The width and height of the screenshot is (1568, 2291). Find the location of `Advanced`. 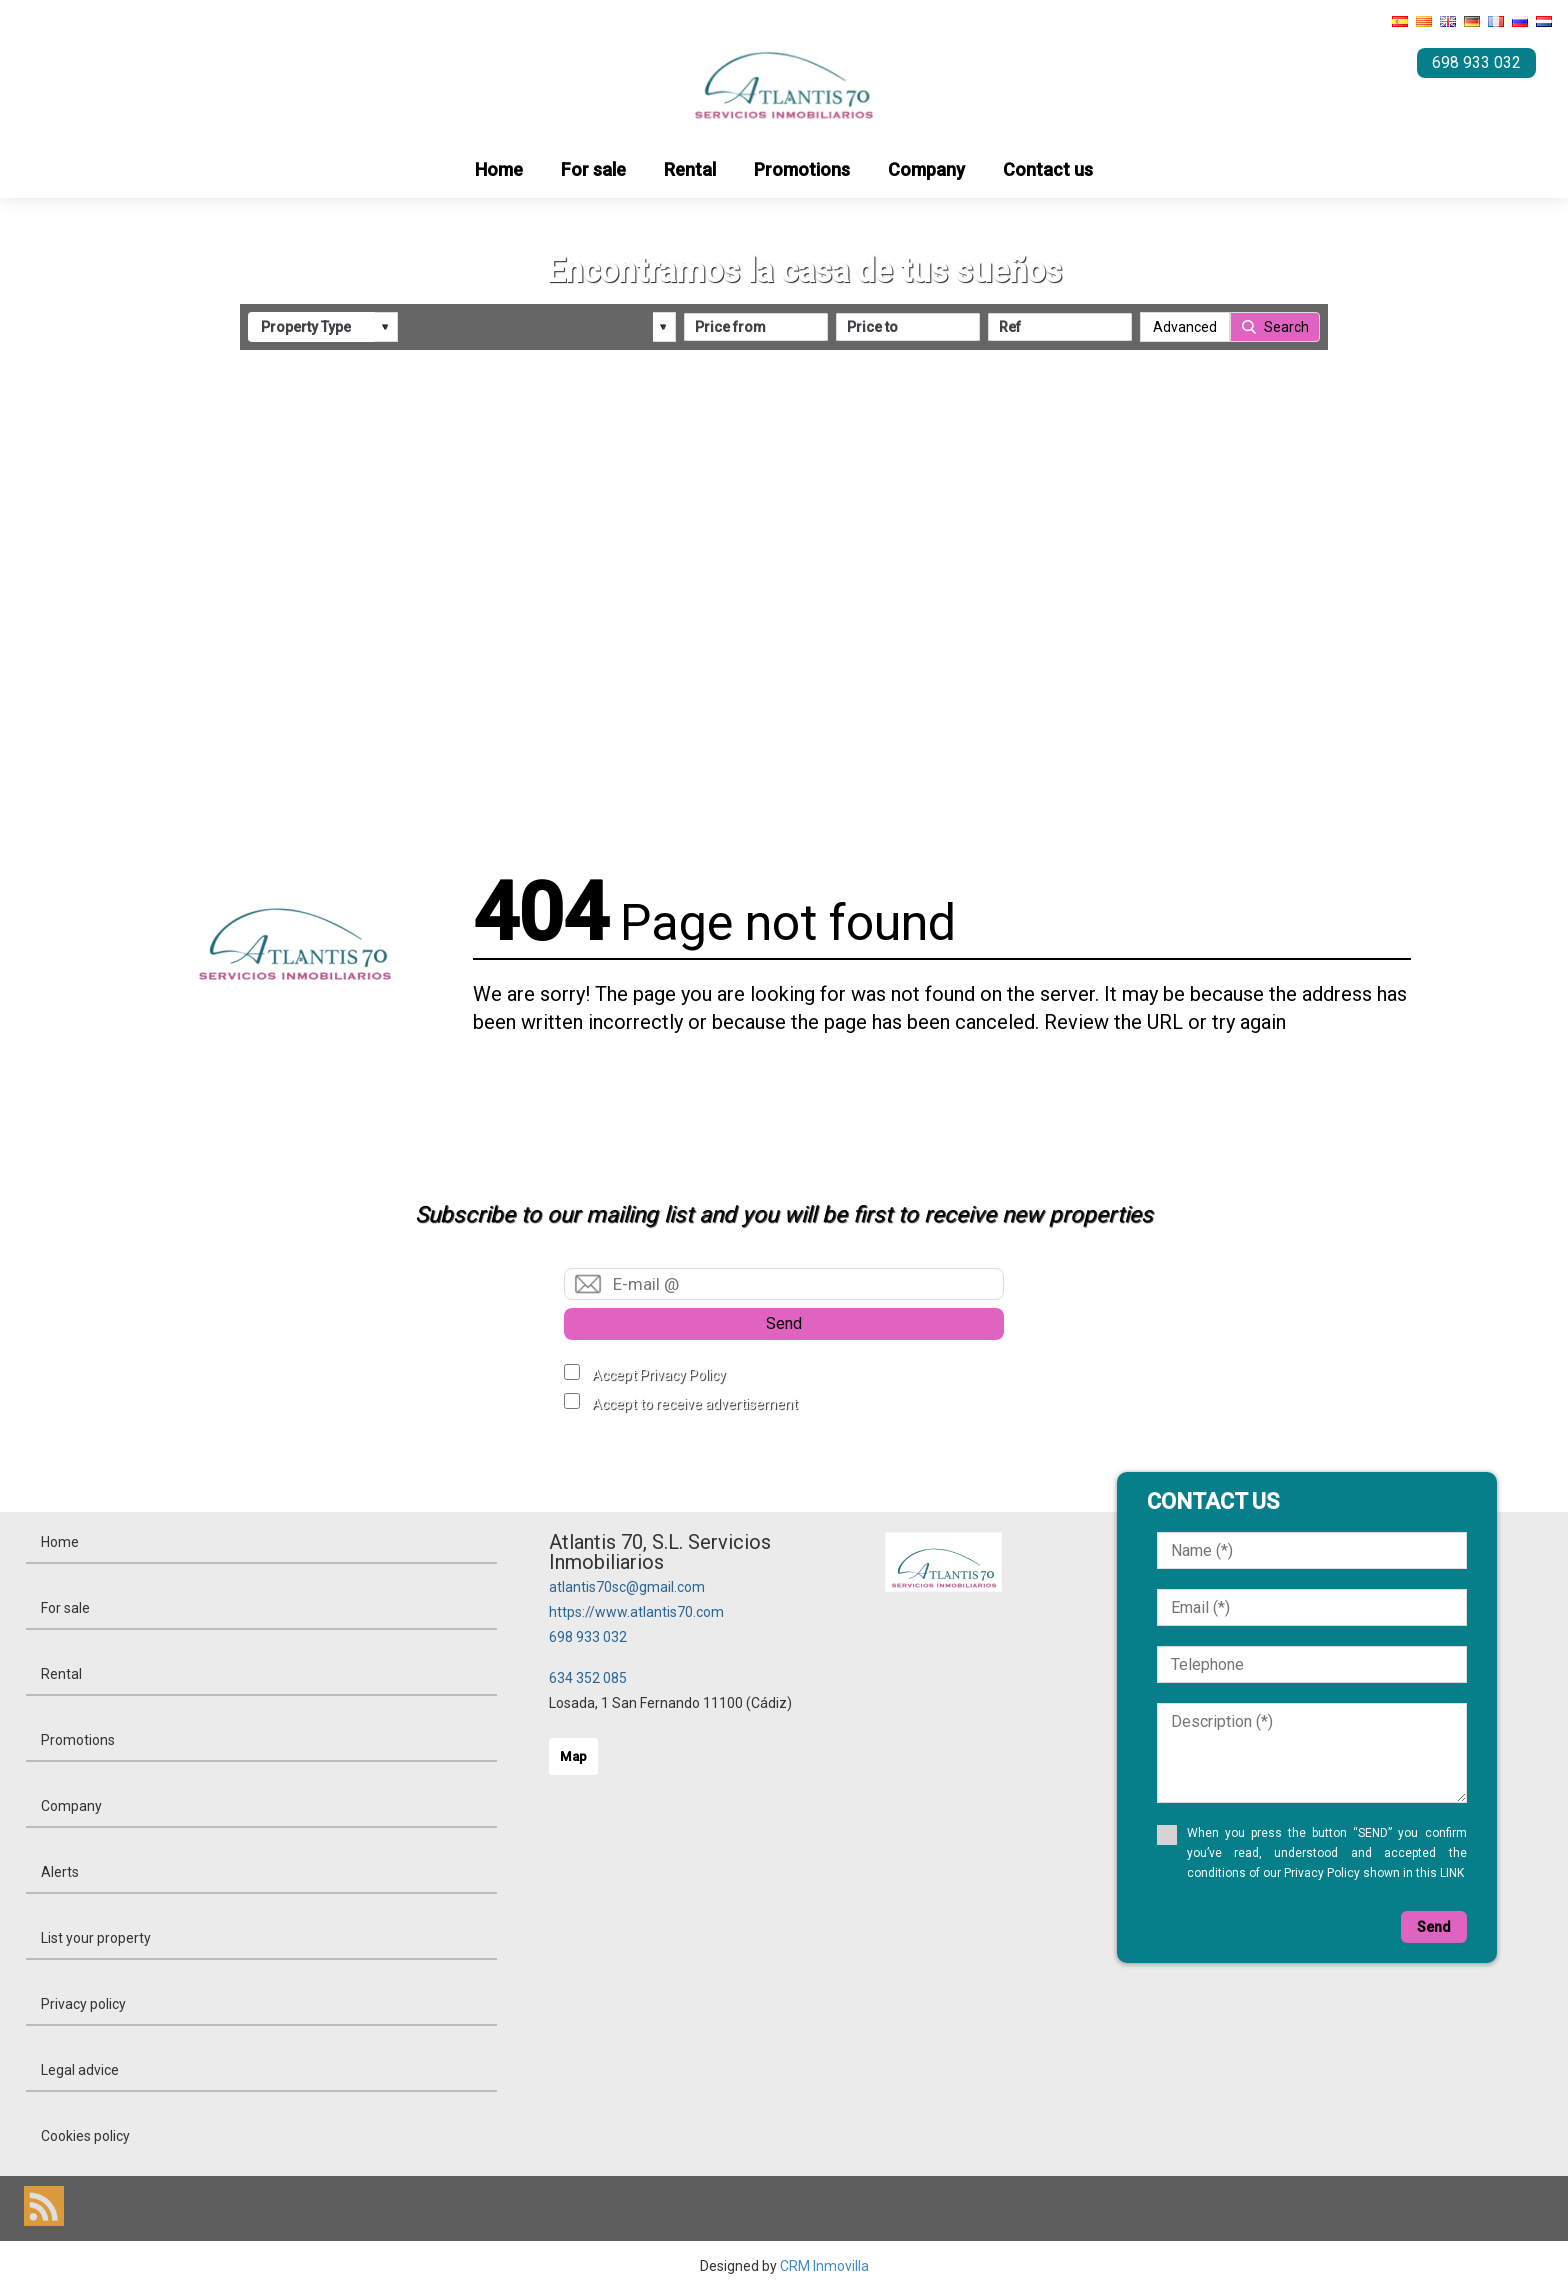

Advanced is located at coordinates (1185, 327).